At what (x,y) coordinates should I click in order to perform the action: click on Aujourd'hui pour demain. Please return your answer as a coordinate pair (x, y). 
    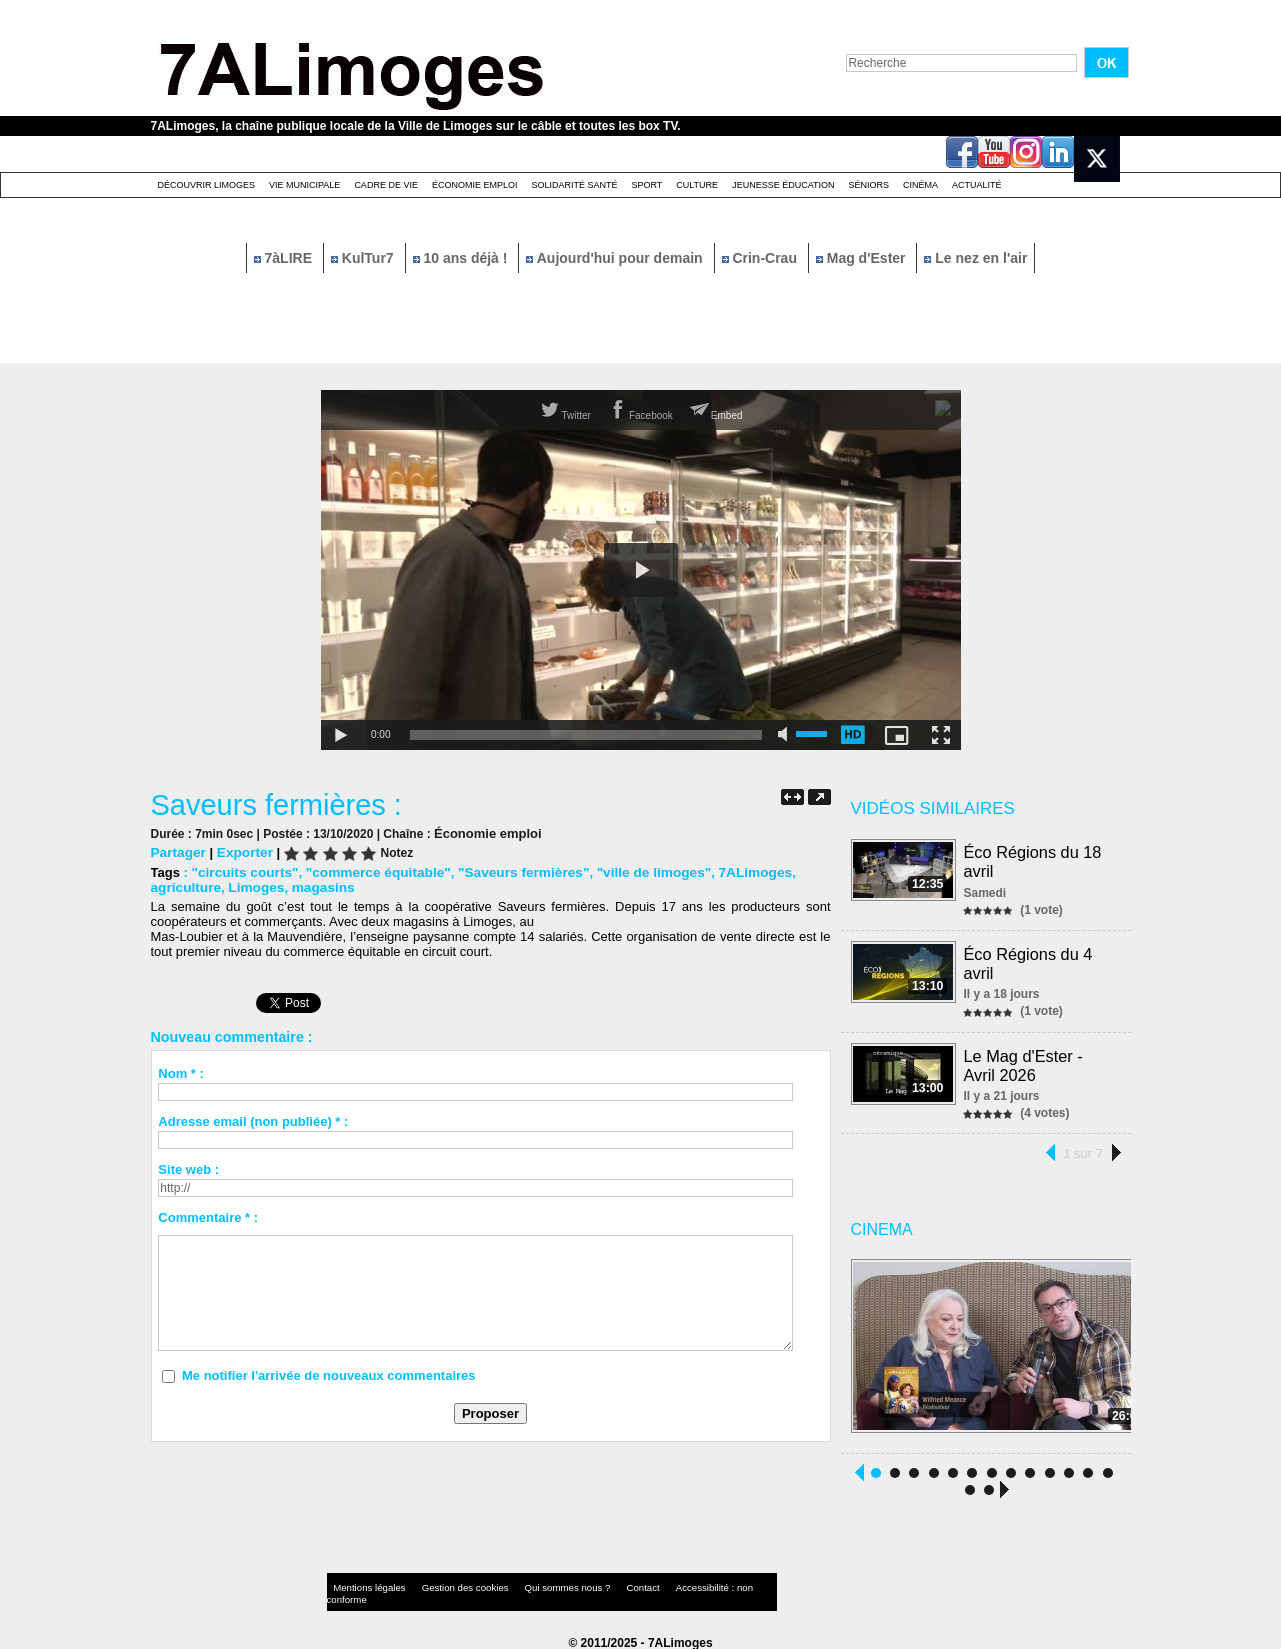
    Looking at the image, I should click on (616, 258).